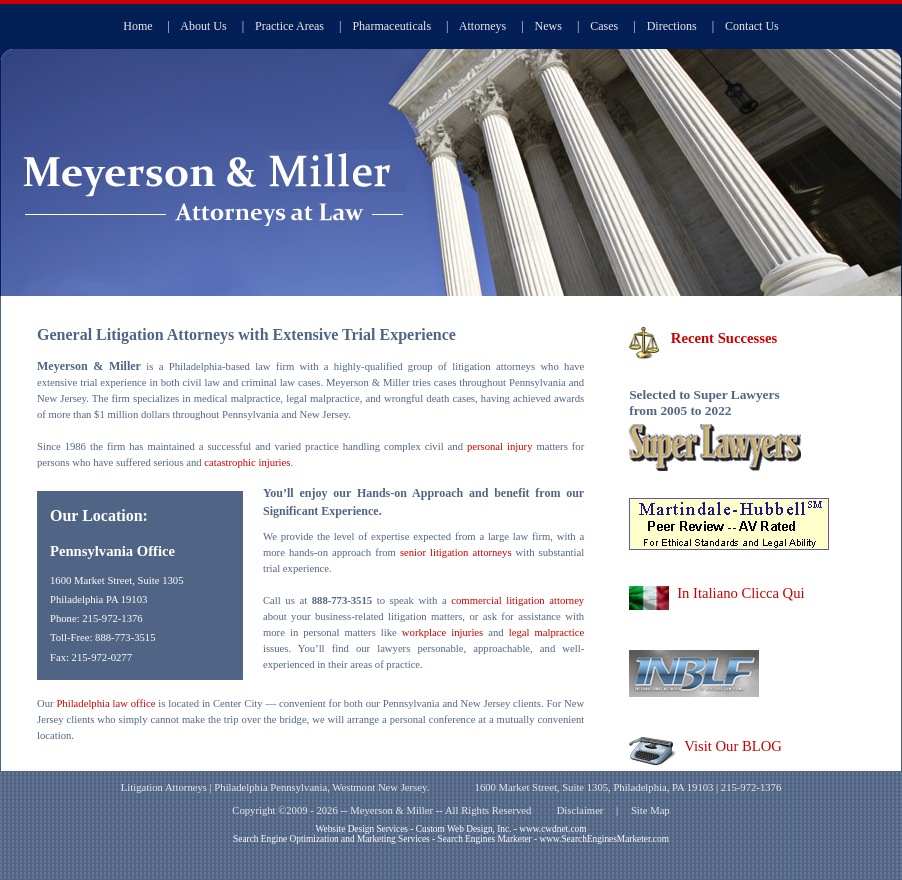 This screenshot has height=880, width=902. Describe the element at coordinates (752, 26) in the screenshot. I see `Contact Us` at that location.